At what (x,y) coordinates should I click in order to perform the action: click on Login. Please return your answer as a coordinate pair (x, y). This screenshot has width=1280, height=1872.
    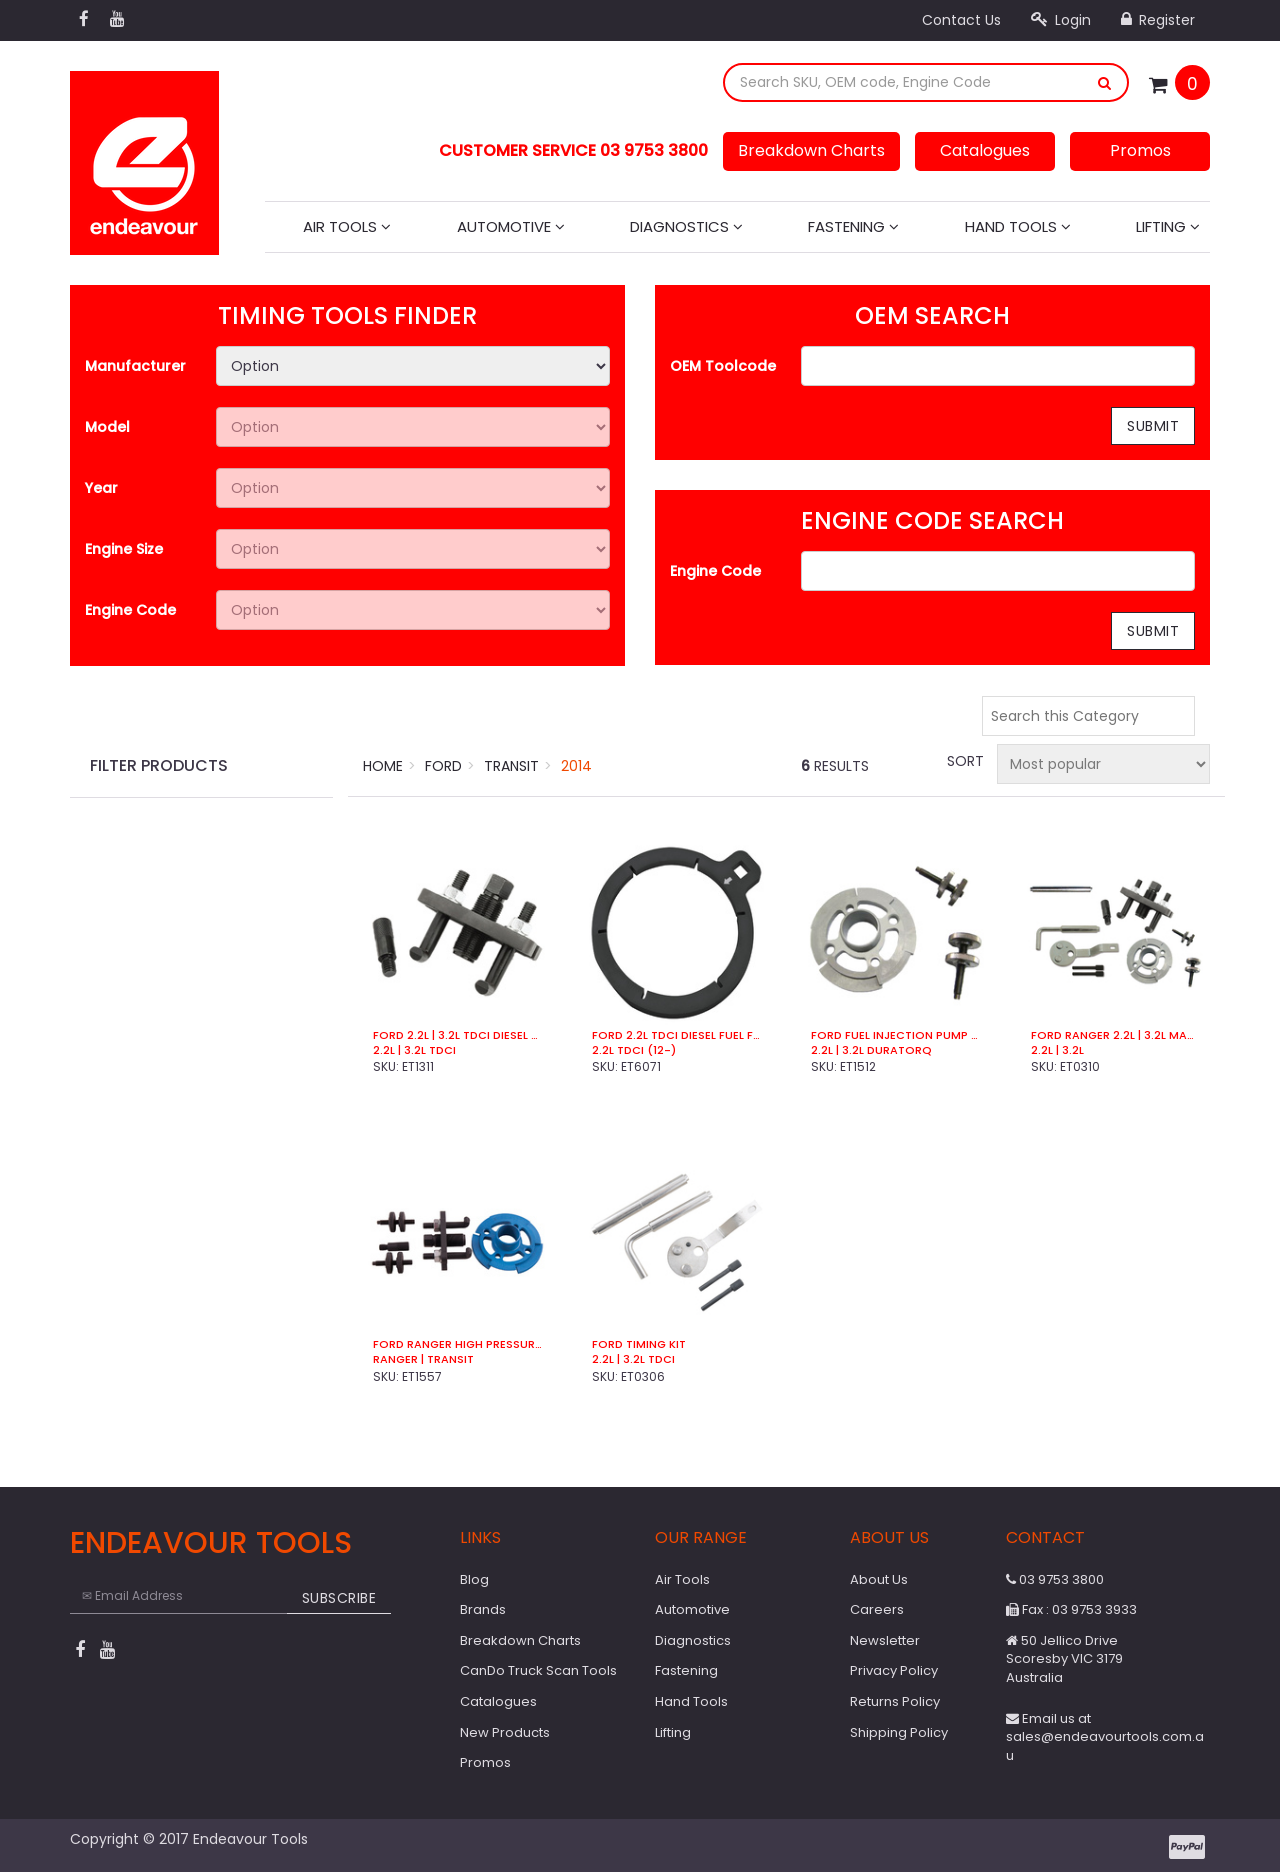
    Looking at the image, I should click on (1061, 20).